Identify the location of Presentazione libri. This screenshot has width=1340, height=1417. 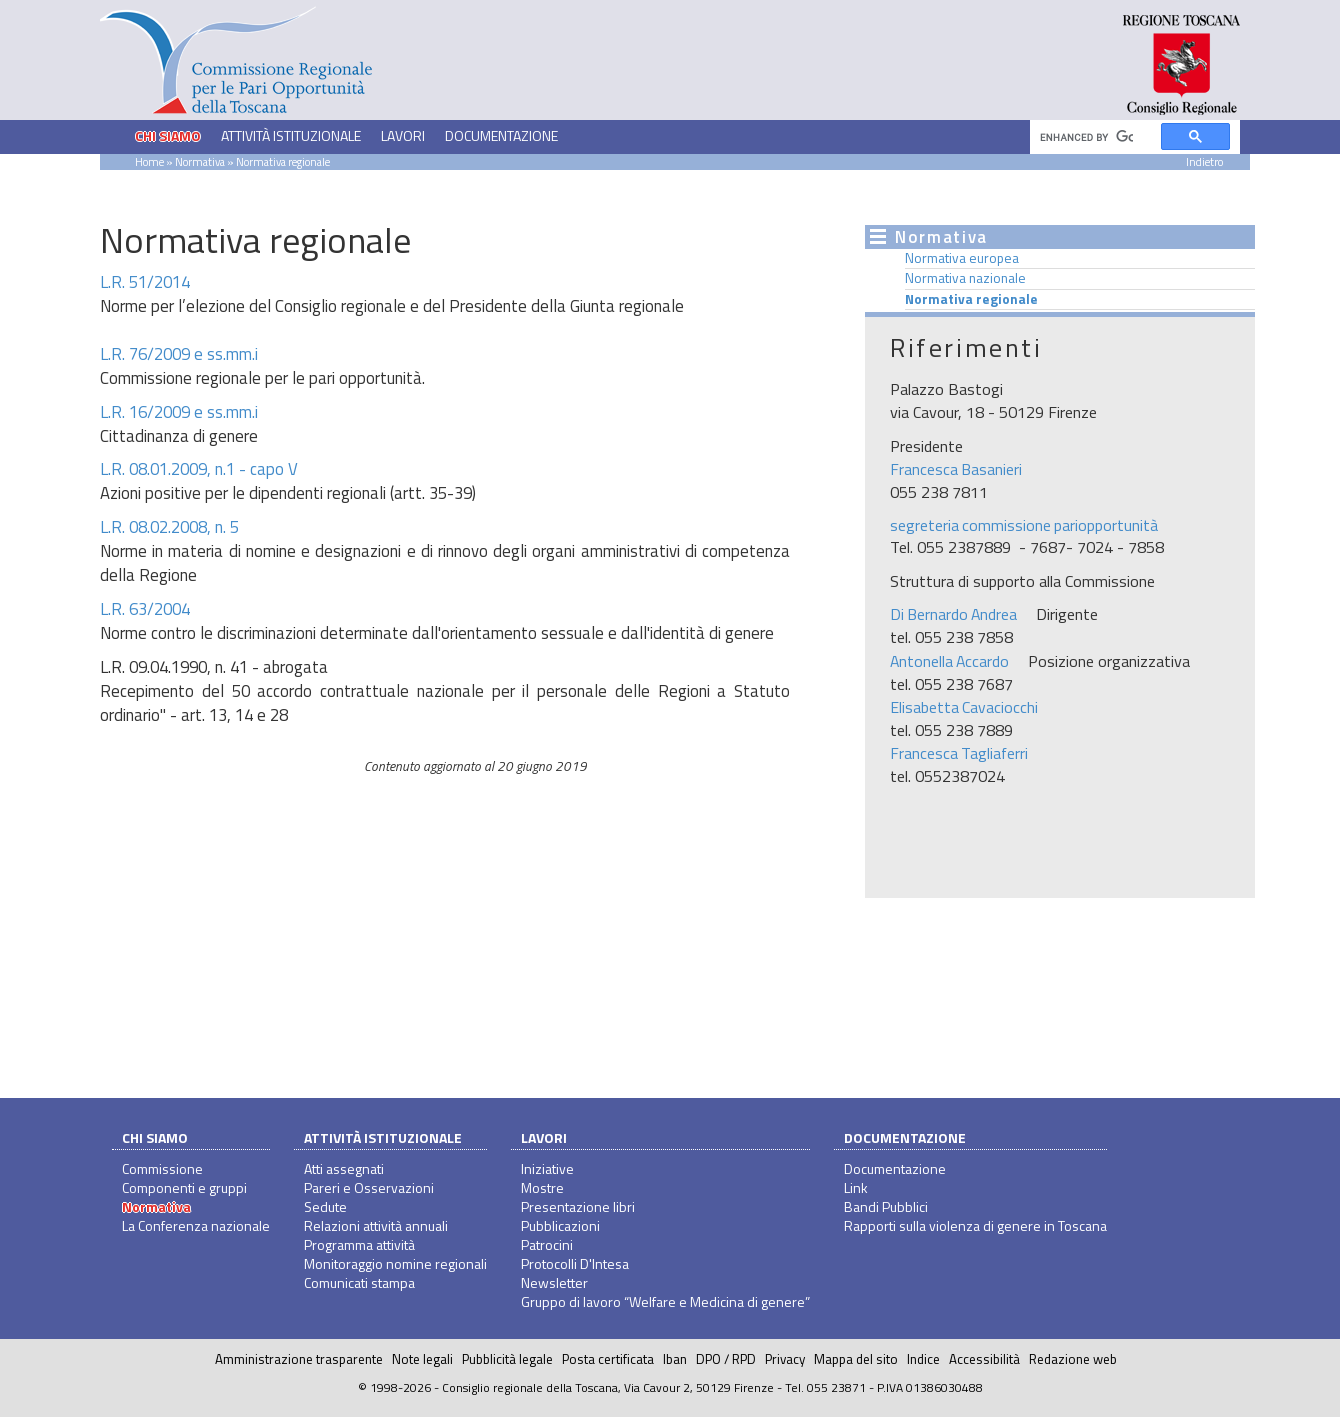
(578, 1206).